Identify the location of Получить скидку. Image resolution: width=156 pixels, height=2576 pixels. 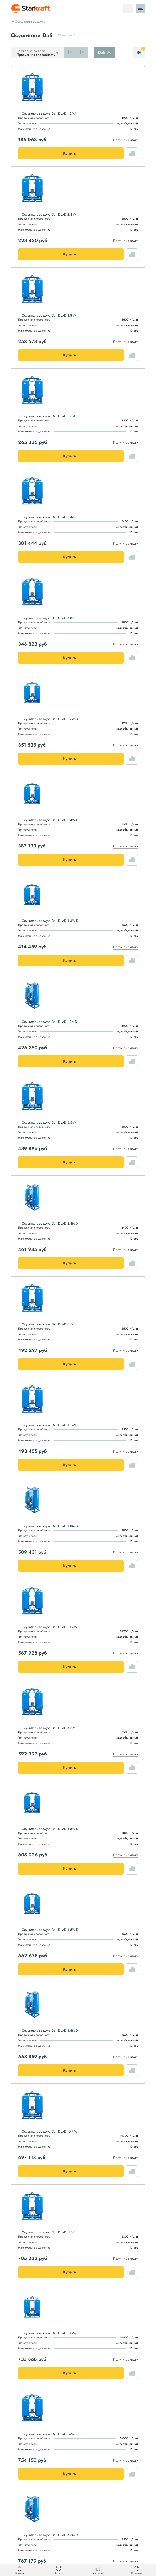
(125, 139).